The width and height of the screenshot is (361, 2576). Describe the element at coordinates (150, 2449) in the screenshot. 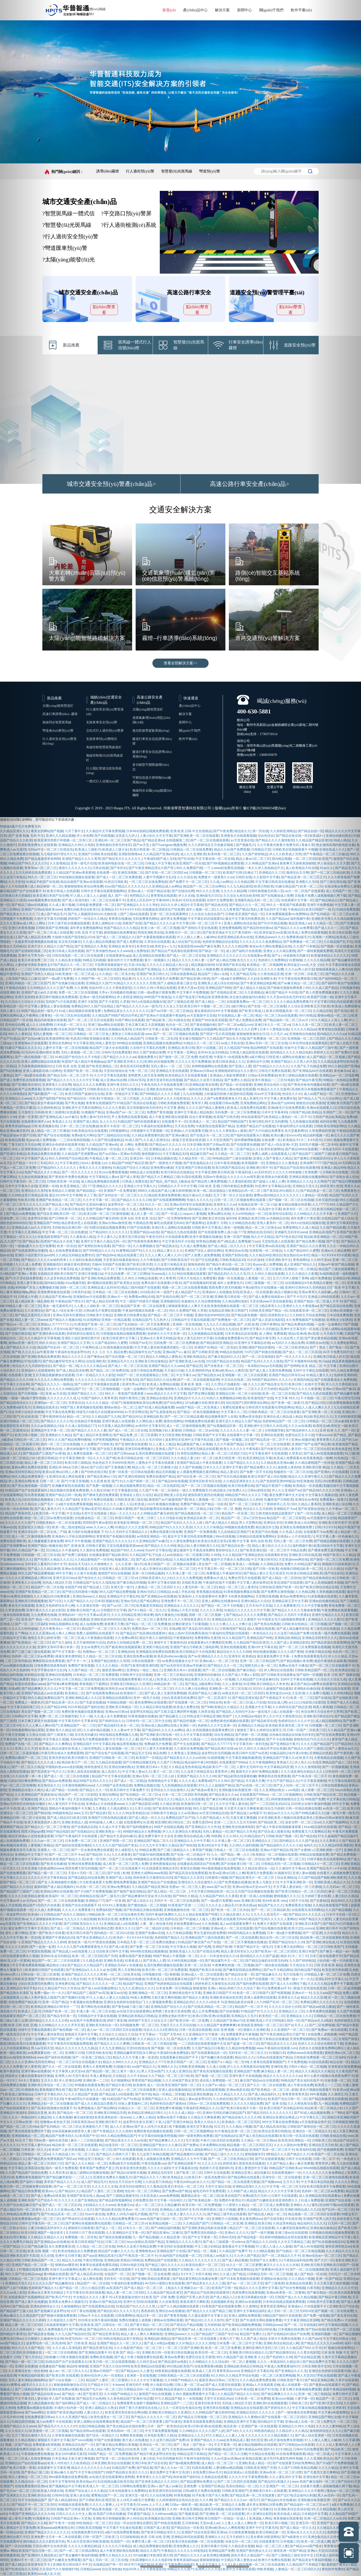

I see `欧美 日韩 一区二区 国产` at that location.